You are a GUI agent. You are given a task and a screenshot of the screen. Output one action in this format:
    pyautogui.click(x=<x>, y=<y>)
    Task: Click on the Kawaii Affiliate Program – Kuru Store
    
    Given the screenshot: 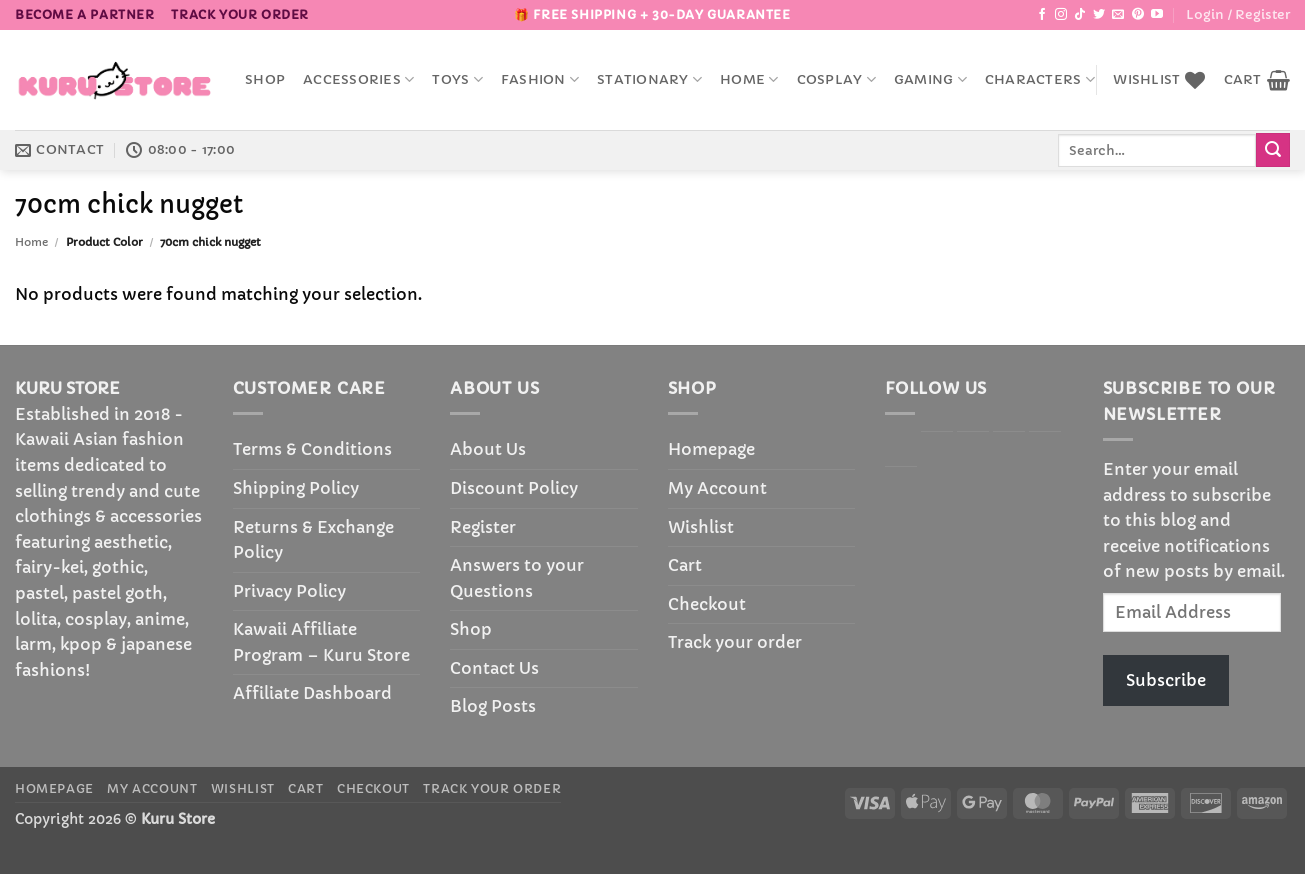 What is the action you would take?
    pyautogui.click(x=321, y=642)
    